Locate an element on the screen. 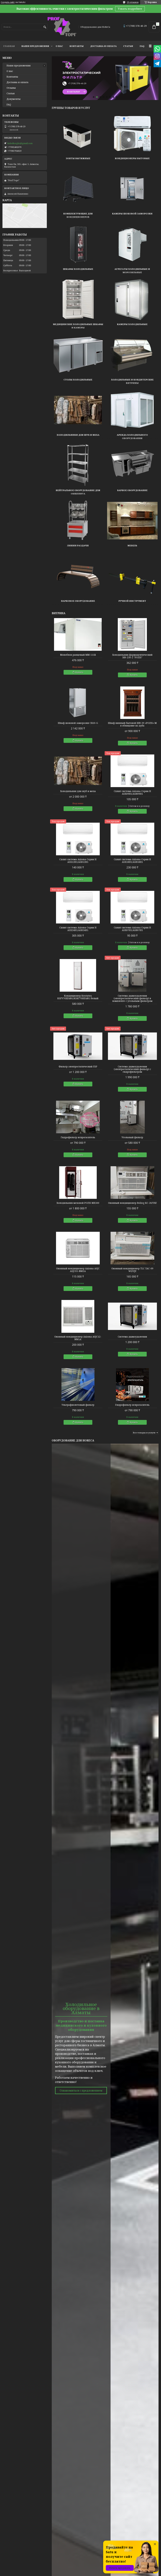  holodtorgkz@gmail.com is located at coordinates (20, 143).